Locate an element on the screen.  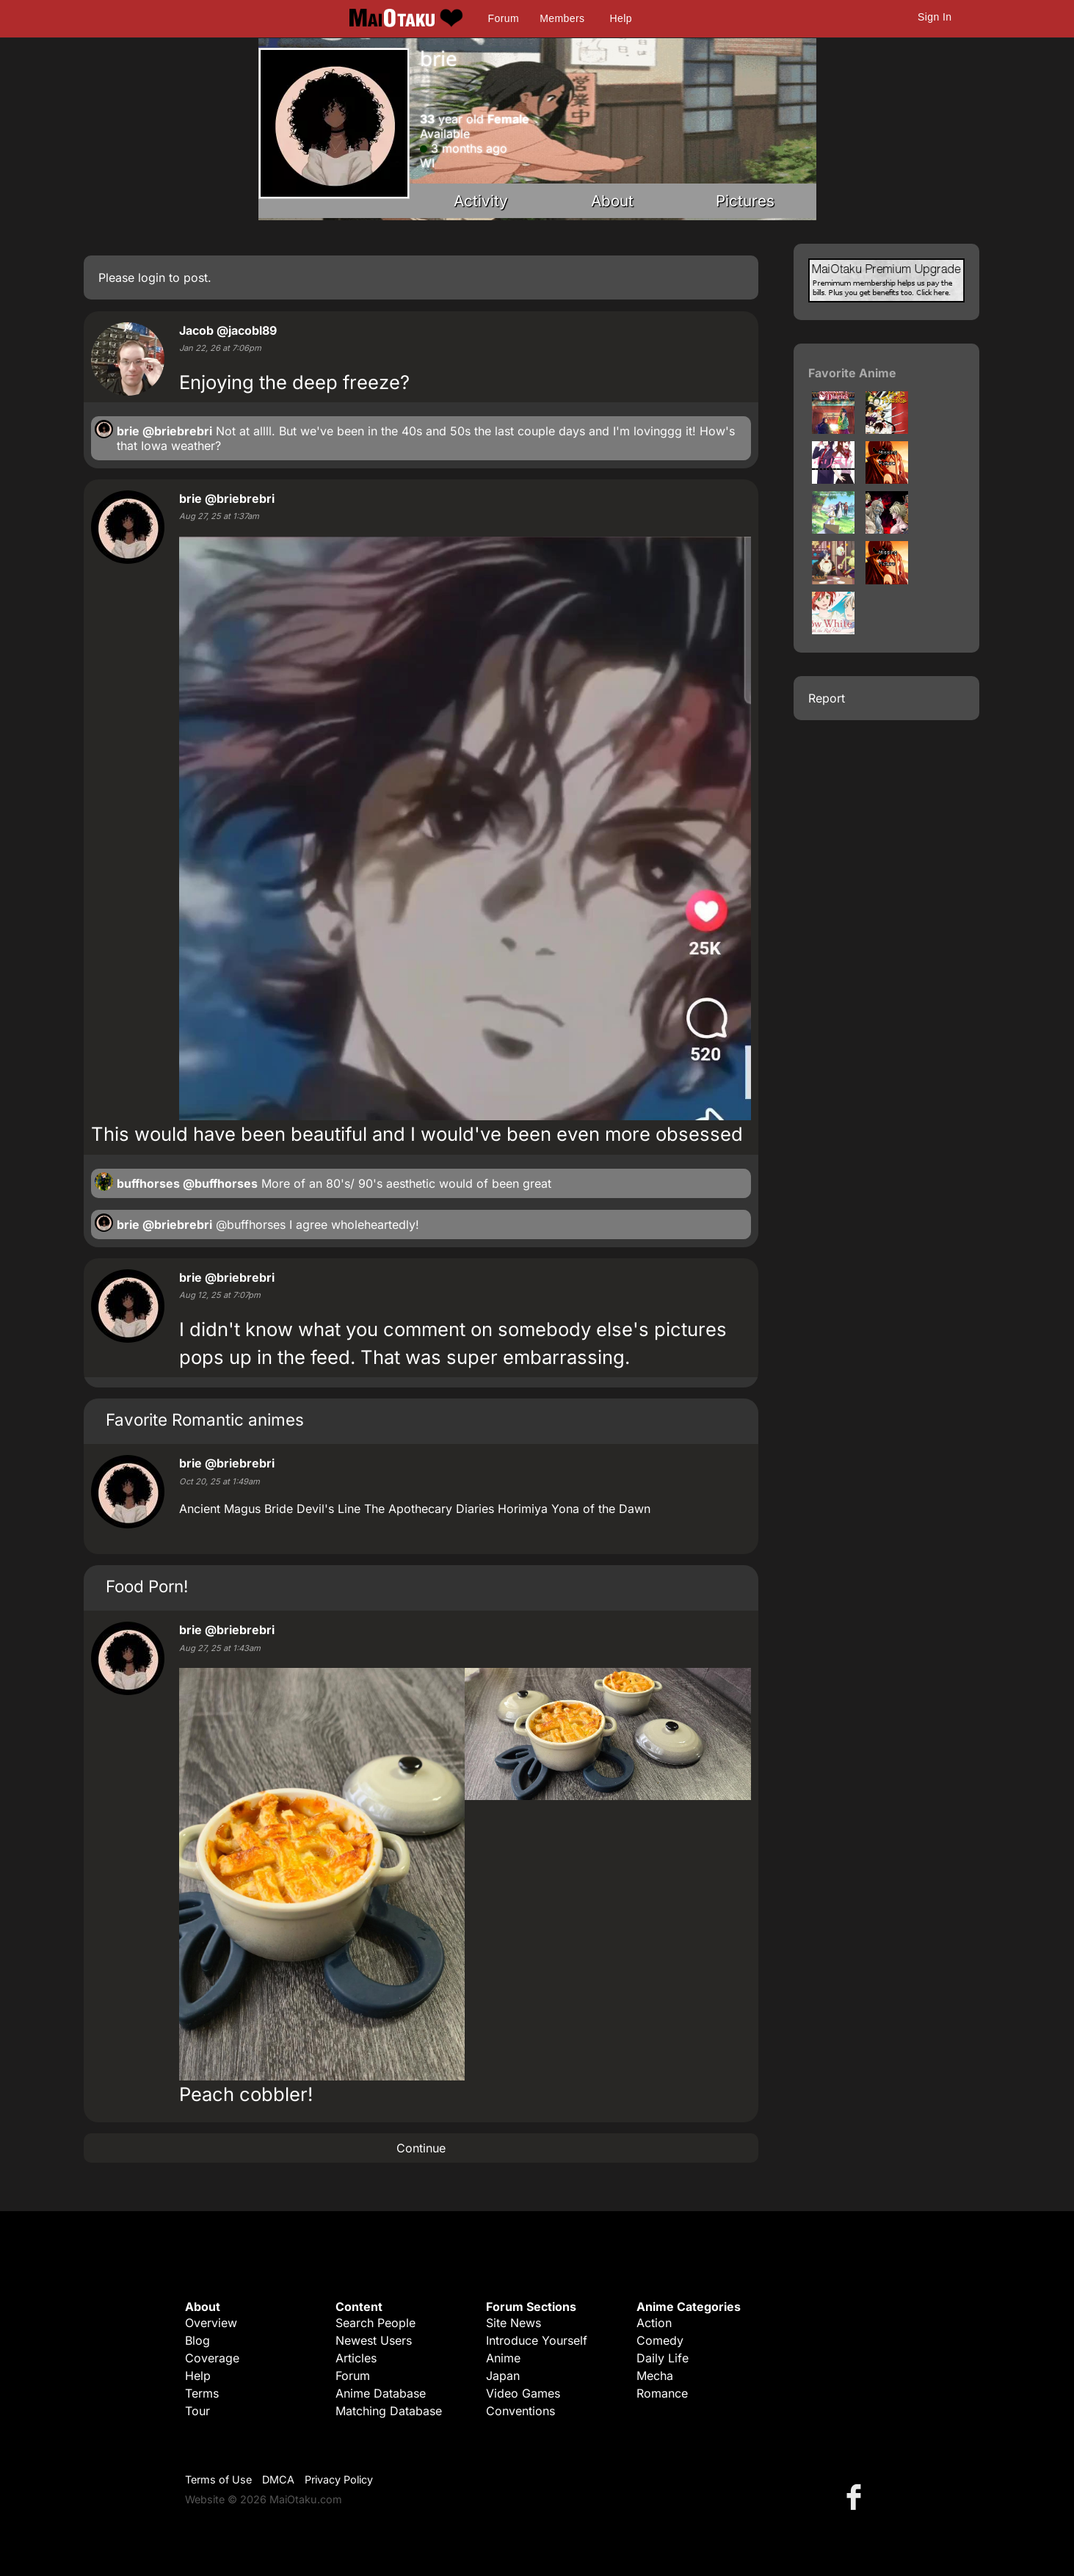
Report is located at coordinates (826, 698).